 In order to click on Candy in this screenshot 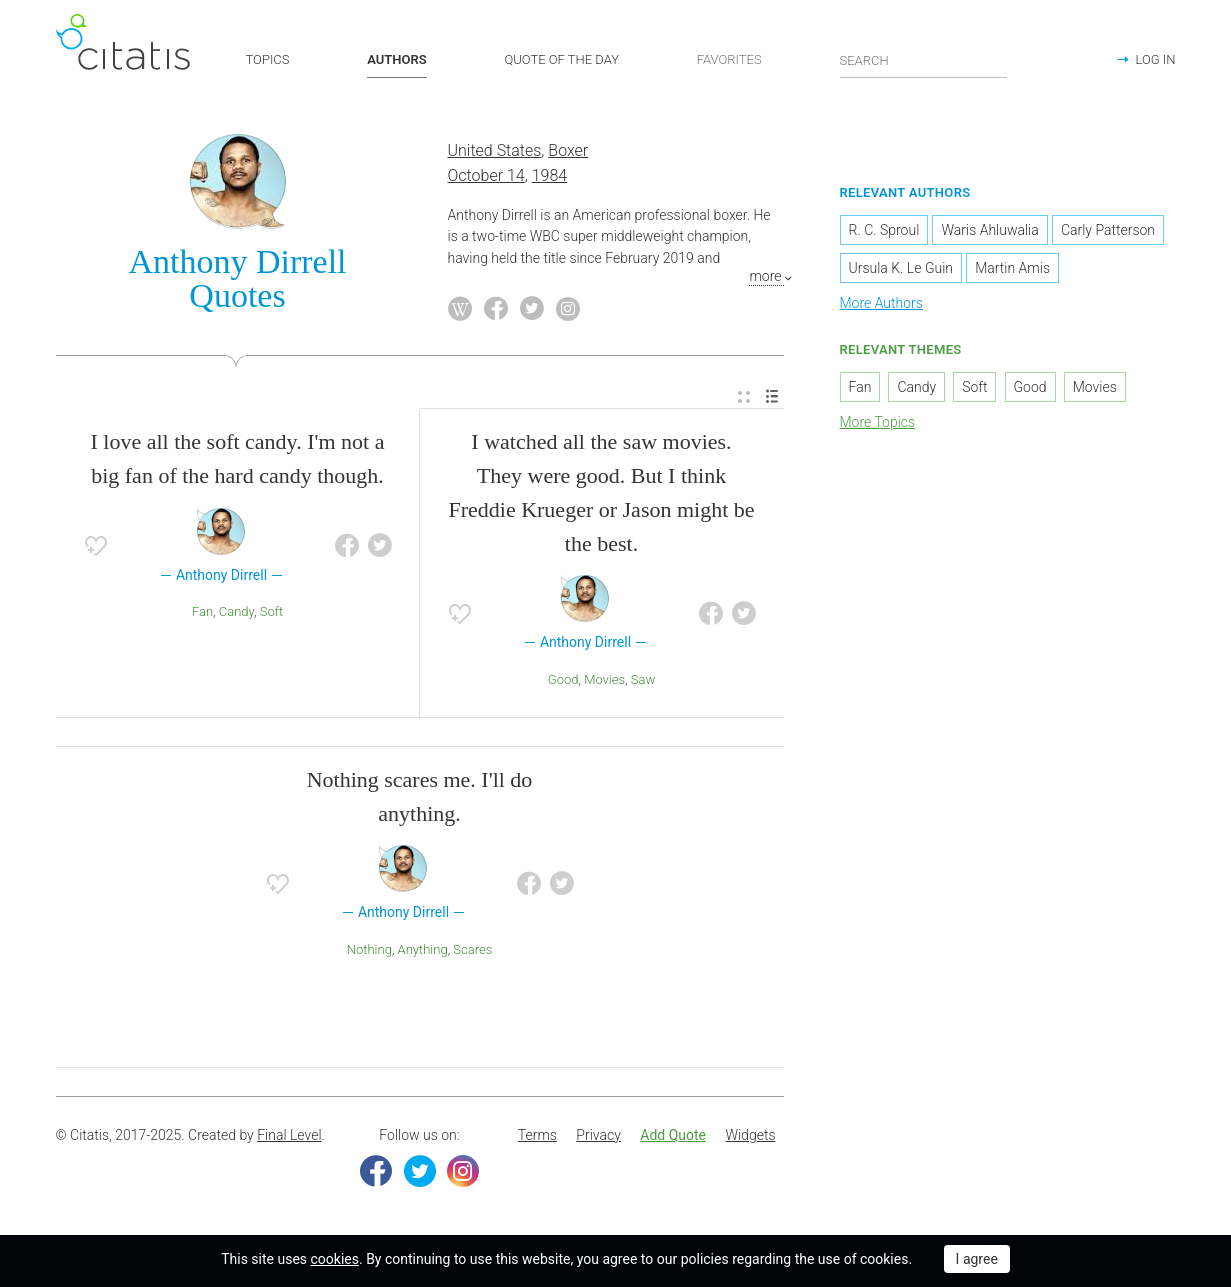, I will do `click(236, 611)`.